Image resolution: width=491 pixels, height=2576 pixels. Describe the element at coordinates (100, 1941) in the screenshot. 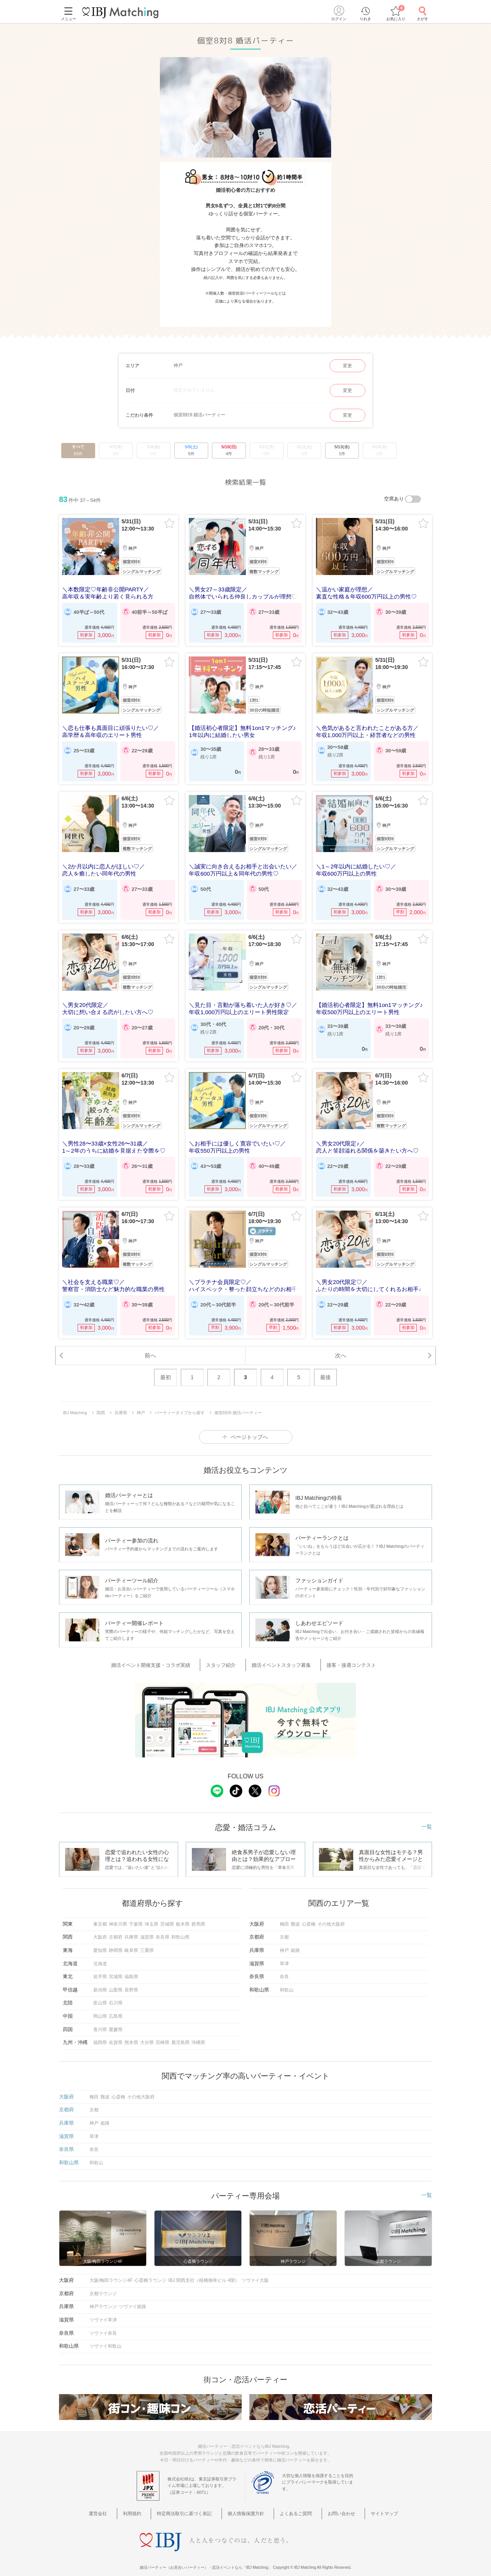

I see `愛知県` at that location.